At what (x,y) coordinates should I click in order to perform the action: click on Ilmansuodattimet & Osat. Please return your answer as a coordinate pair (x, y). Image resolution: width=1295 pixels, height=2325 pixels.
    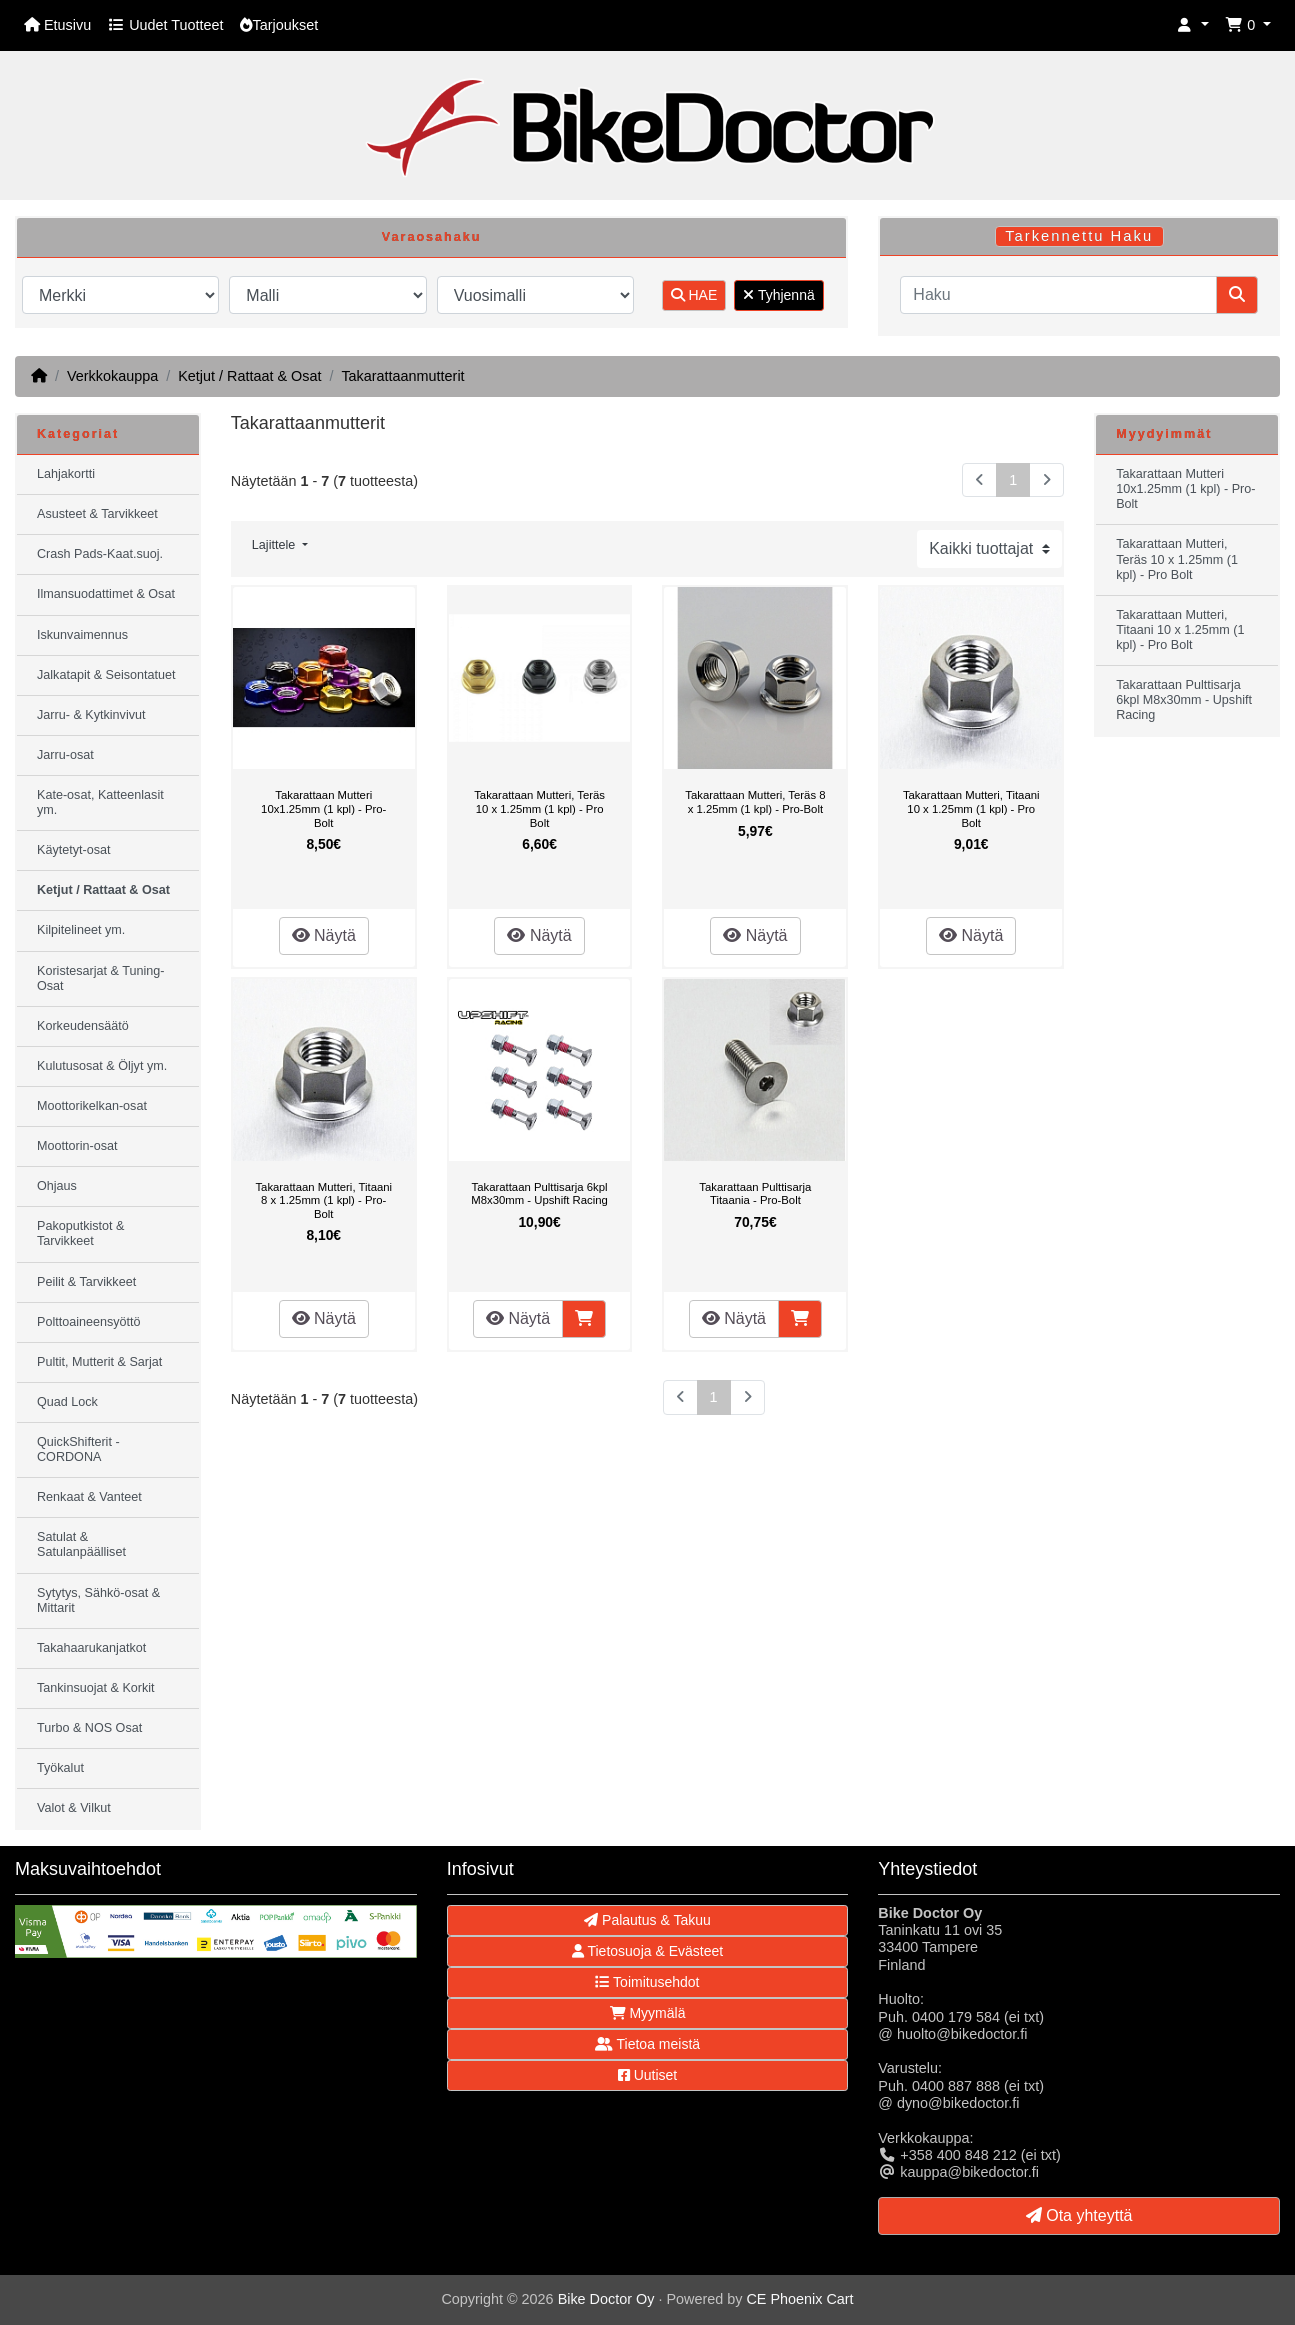
    Looking at the image, I should click on (106, 594).